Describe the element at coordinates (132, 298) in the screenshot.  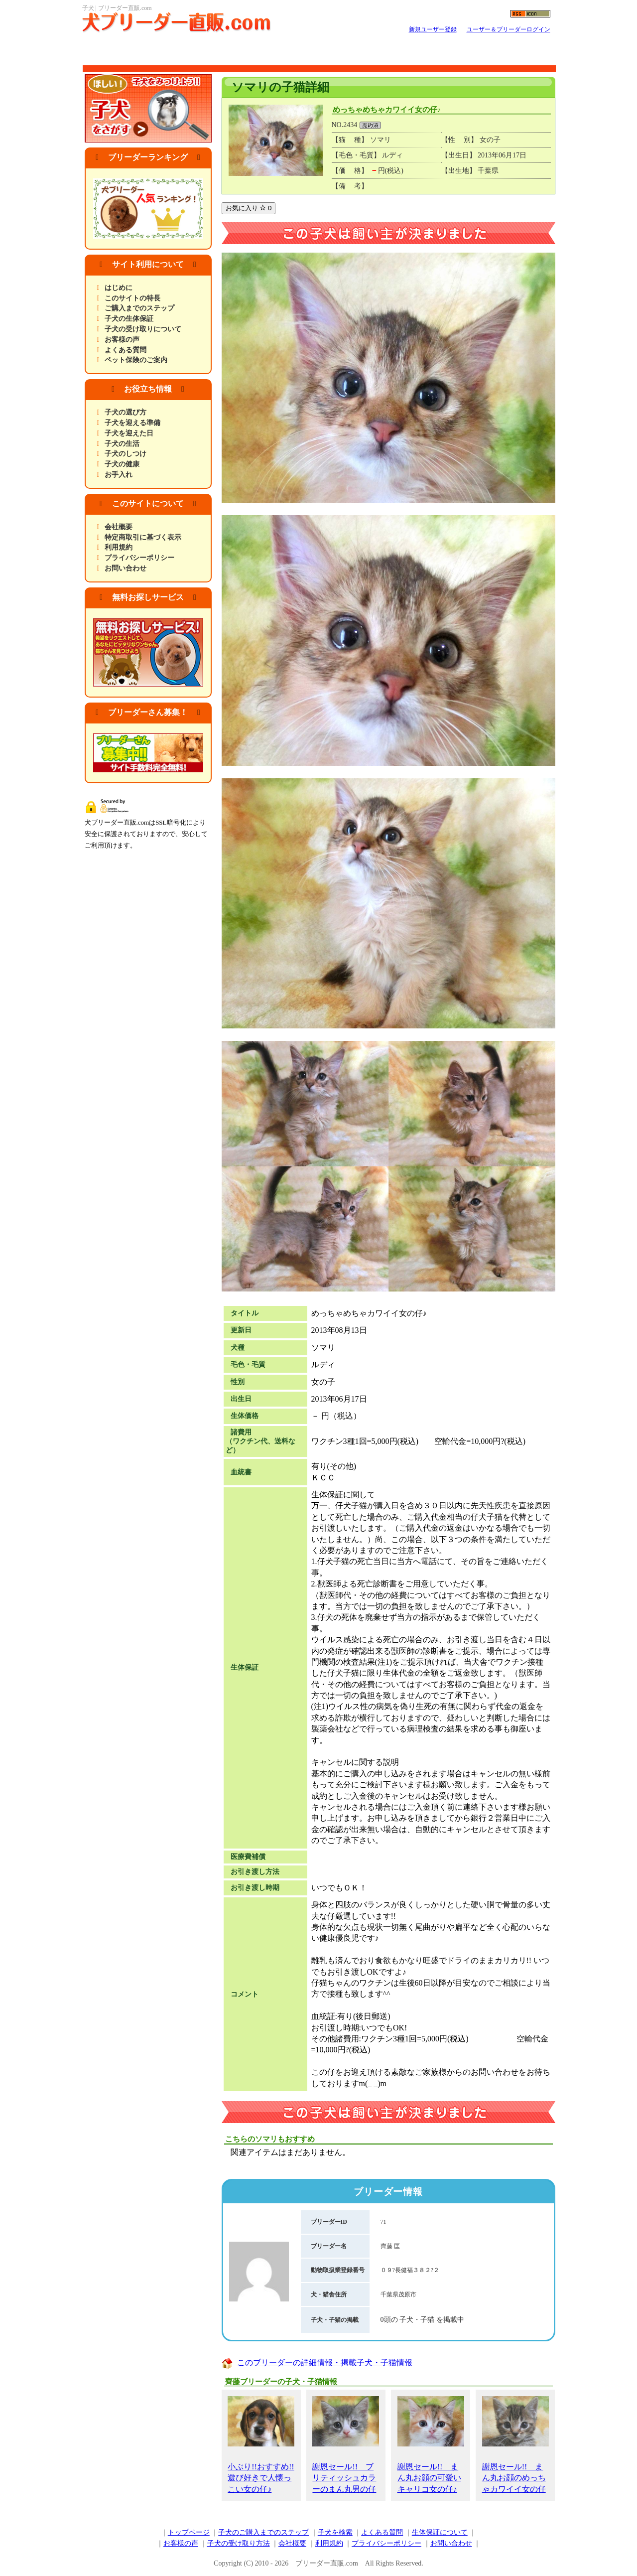
I see `このサイトの特長` at that location.